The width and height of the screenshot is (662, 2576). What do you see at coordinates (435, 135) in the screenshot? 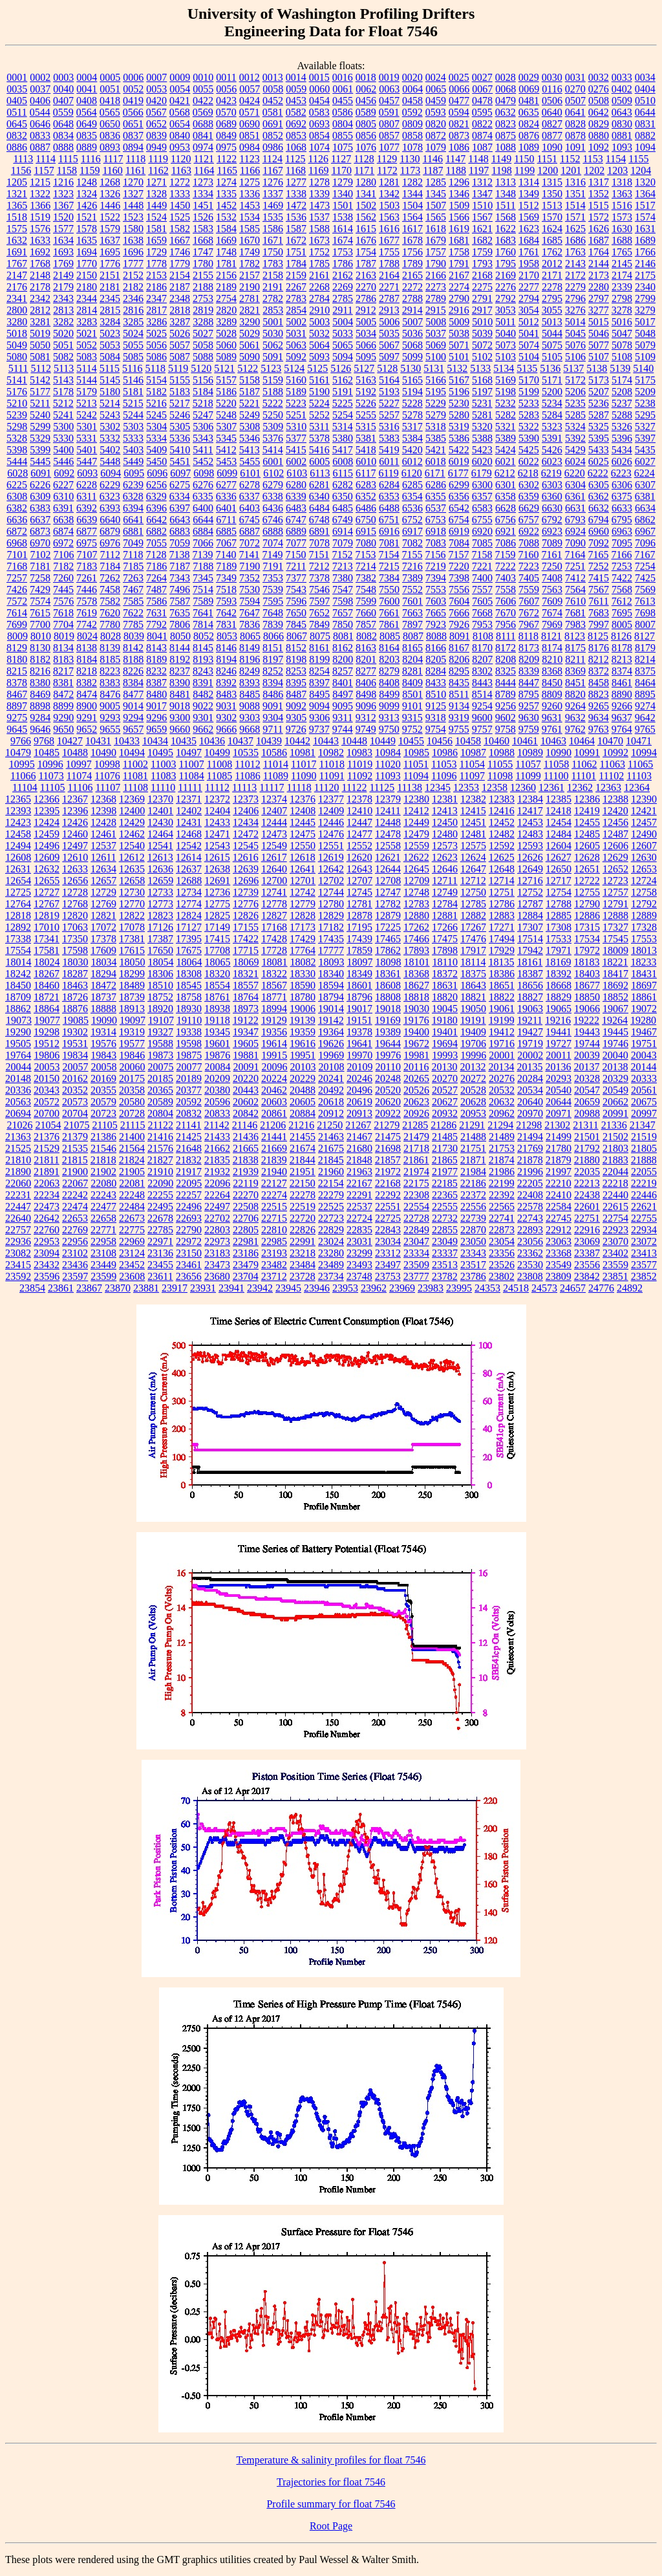
I see `0872` at bounding box center [435, 135].